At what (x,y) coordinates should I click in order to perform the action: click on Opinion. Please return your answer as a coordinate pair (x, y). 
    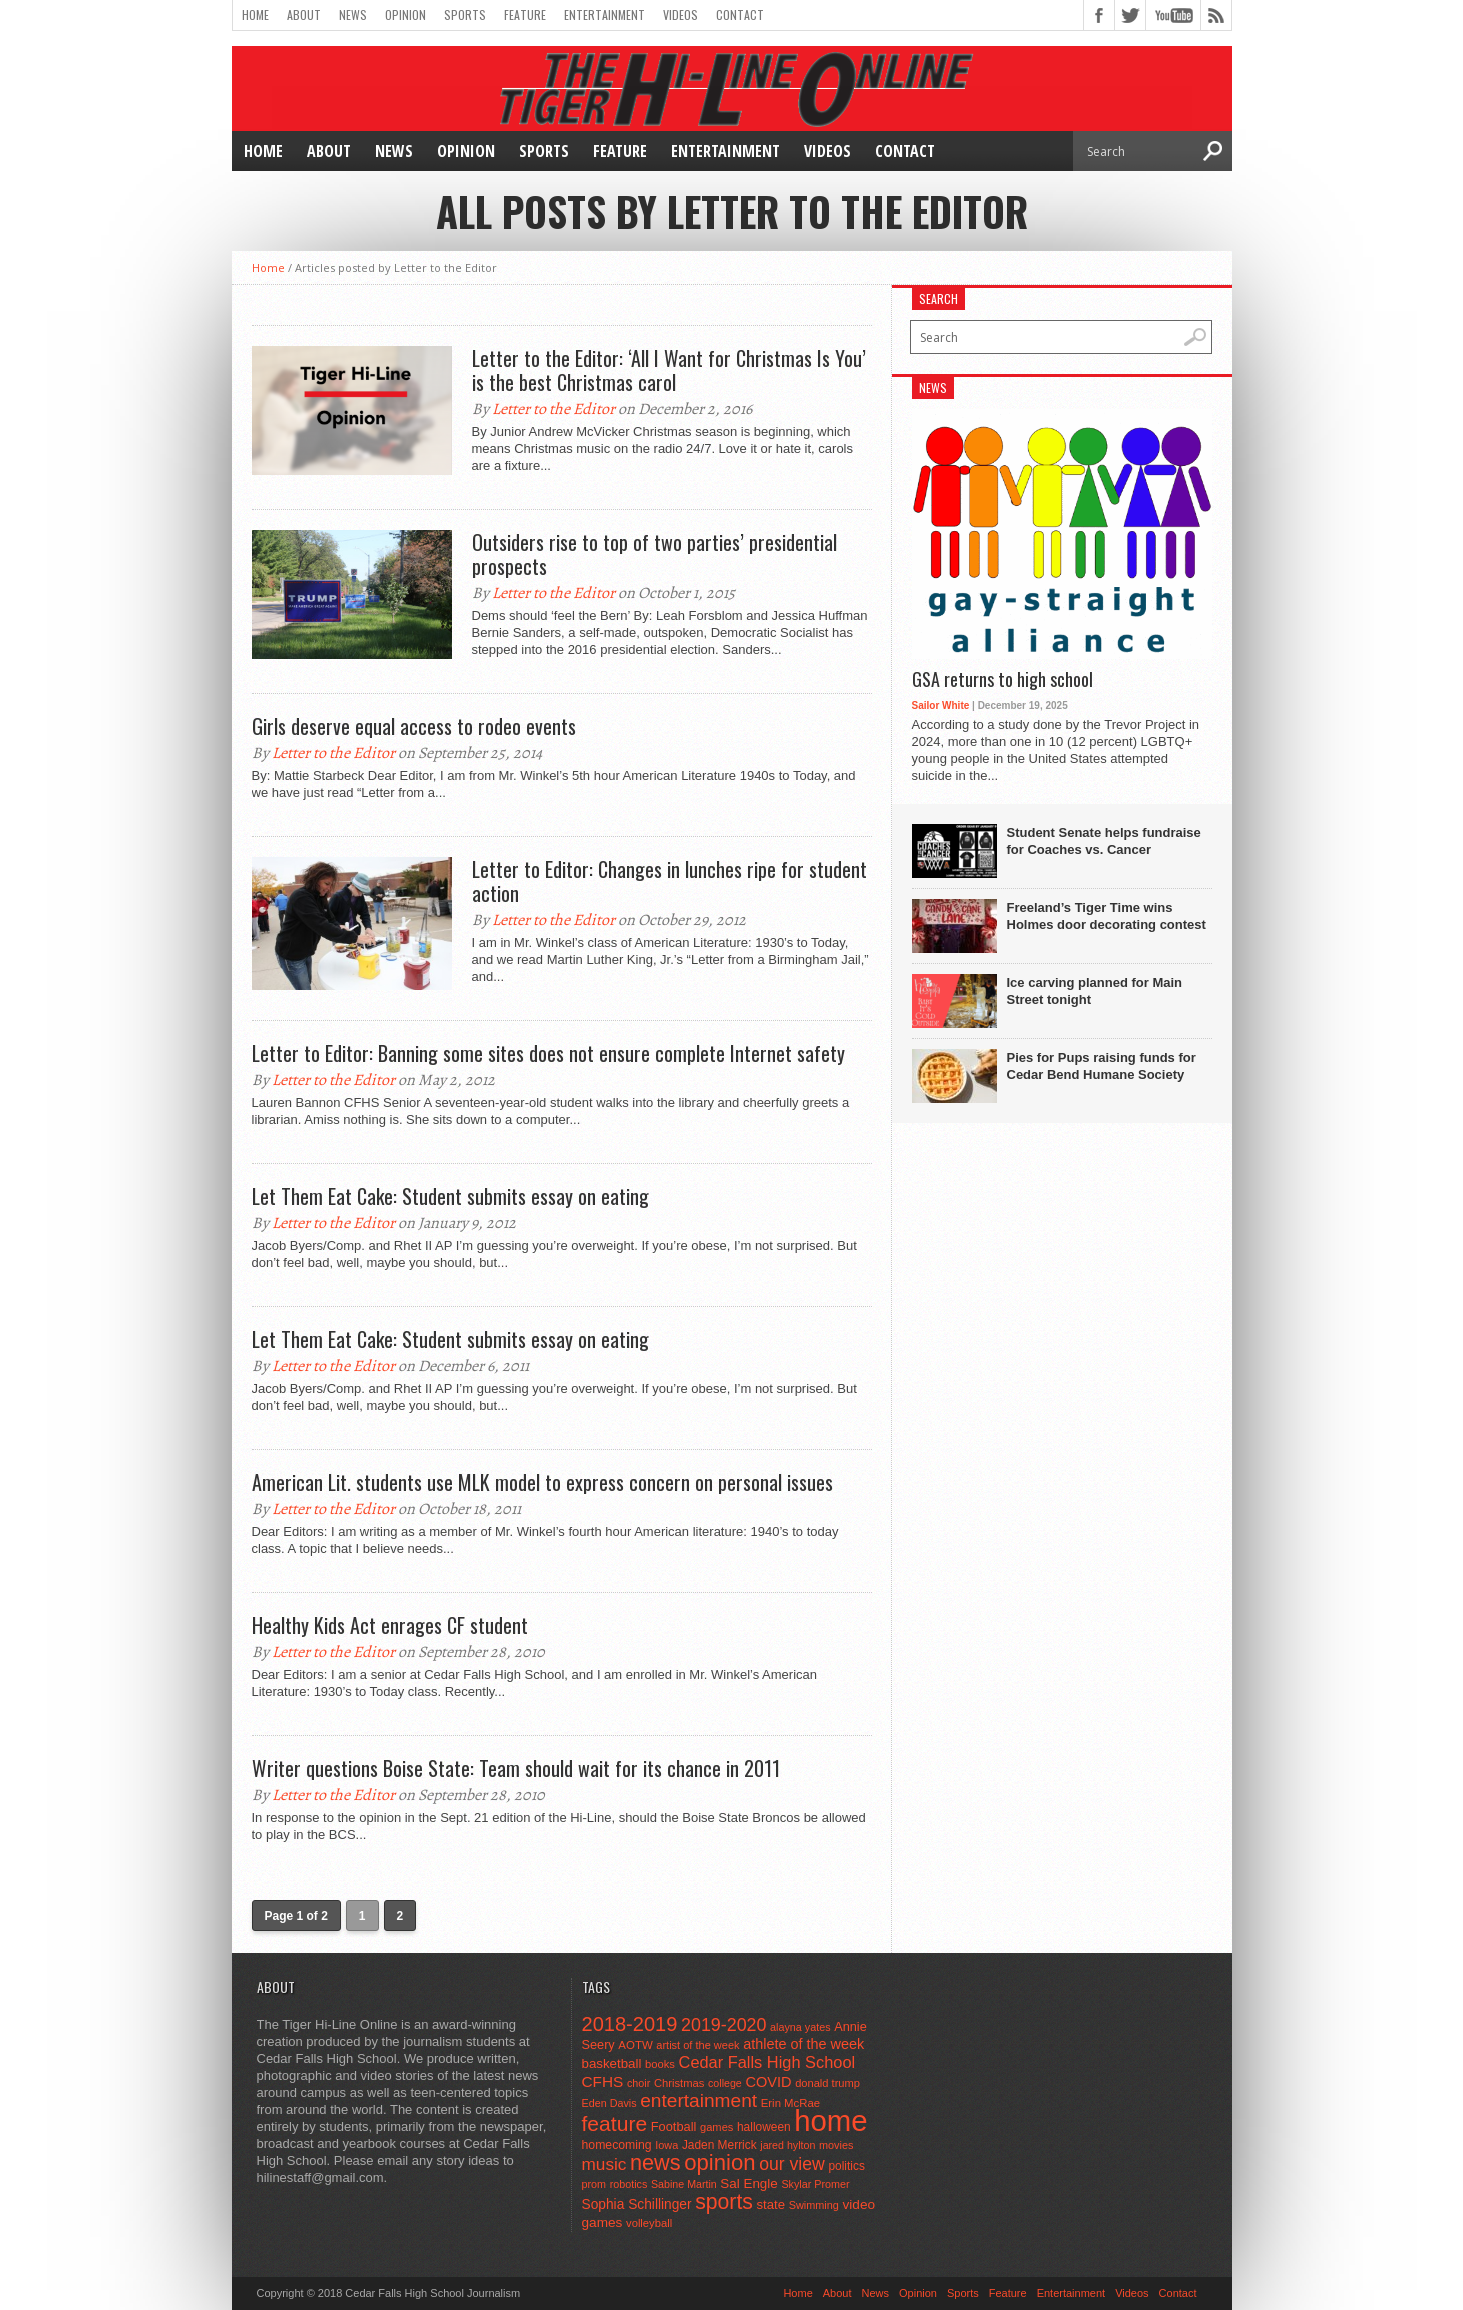
    Looking at the image, I should click on (405, 14).